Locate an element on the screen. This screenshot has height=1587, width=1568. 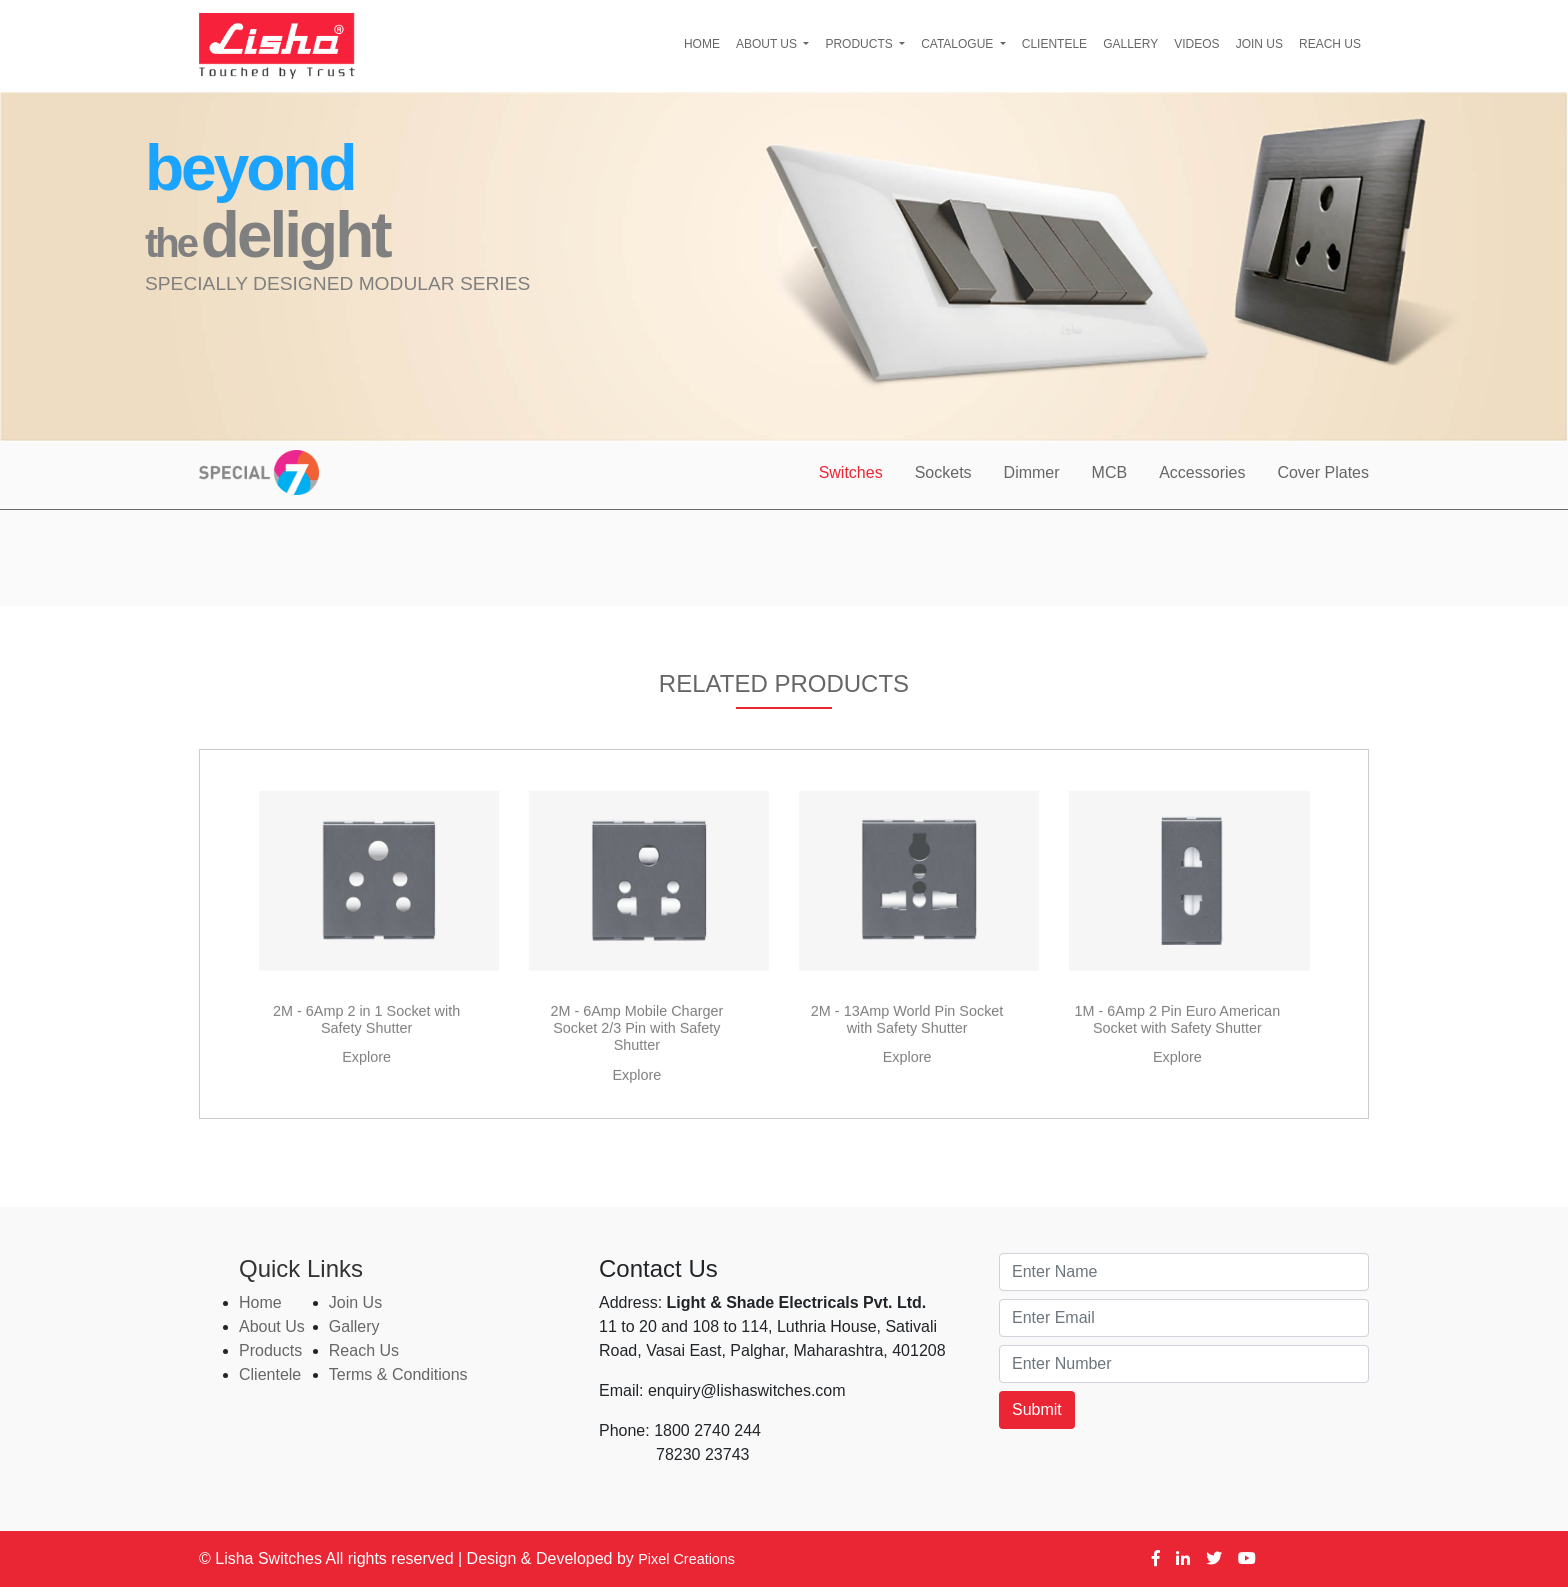
Explore is located at coordinates (366, 1100).